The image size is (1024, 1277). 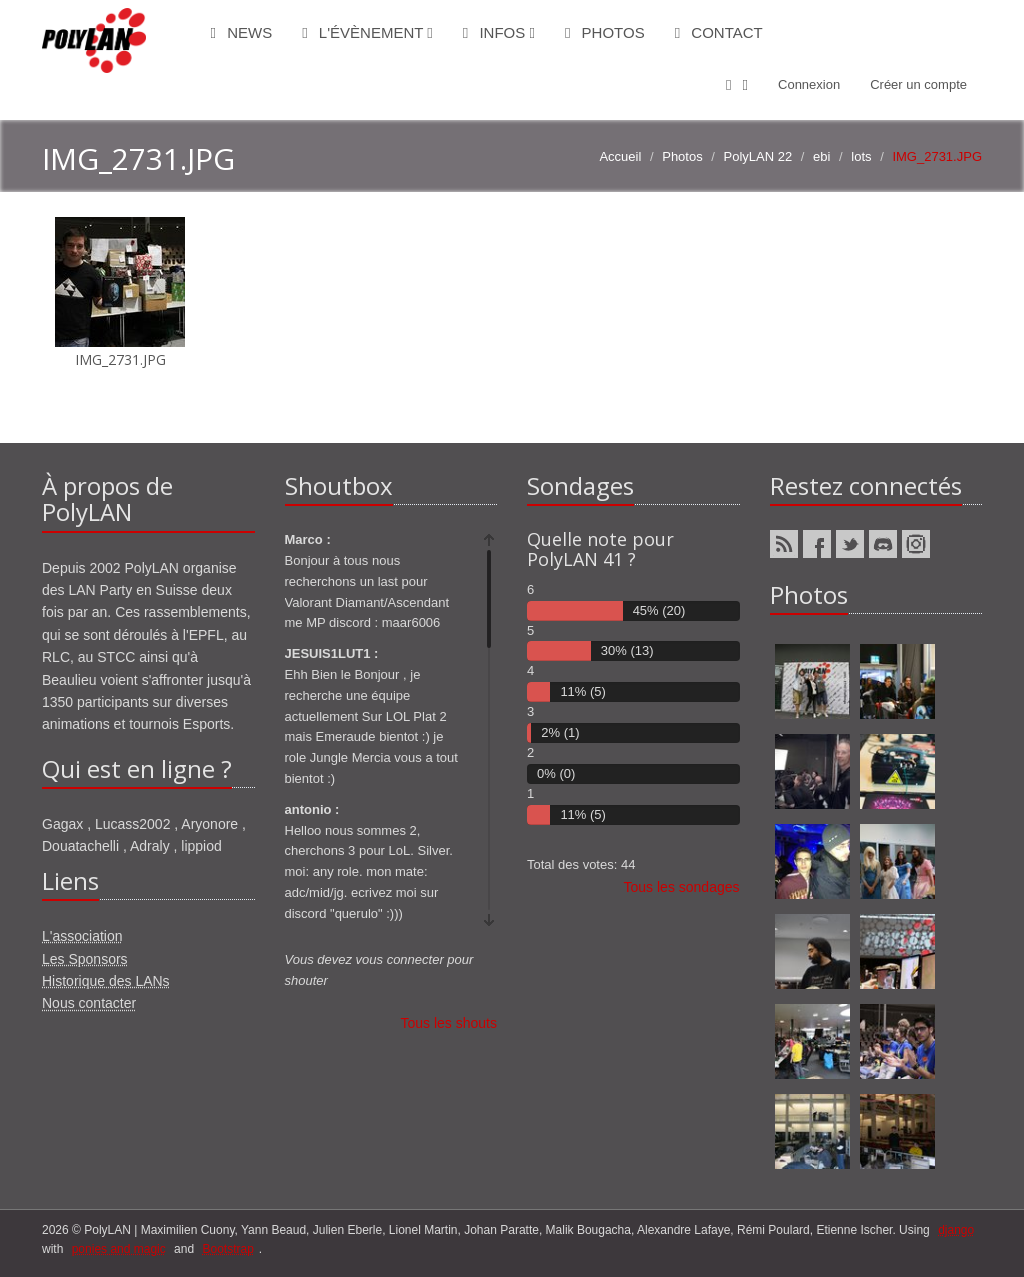 What do you see at coordinates (367, 32) in the screenshot?
I see `L'évènement` at bounding box center [367, 32].